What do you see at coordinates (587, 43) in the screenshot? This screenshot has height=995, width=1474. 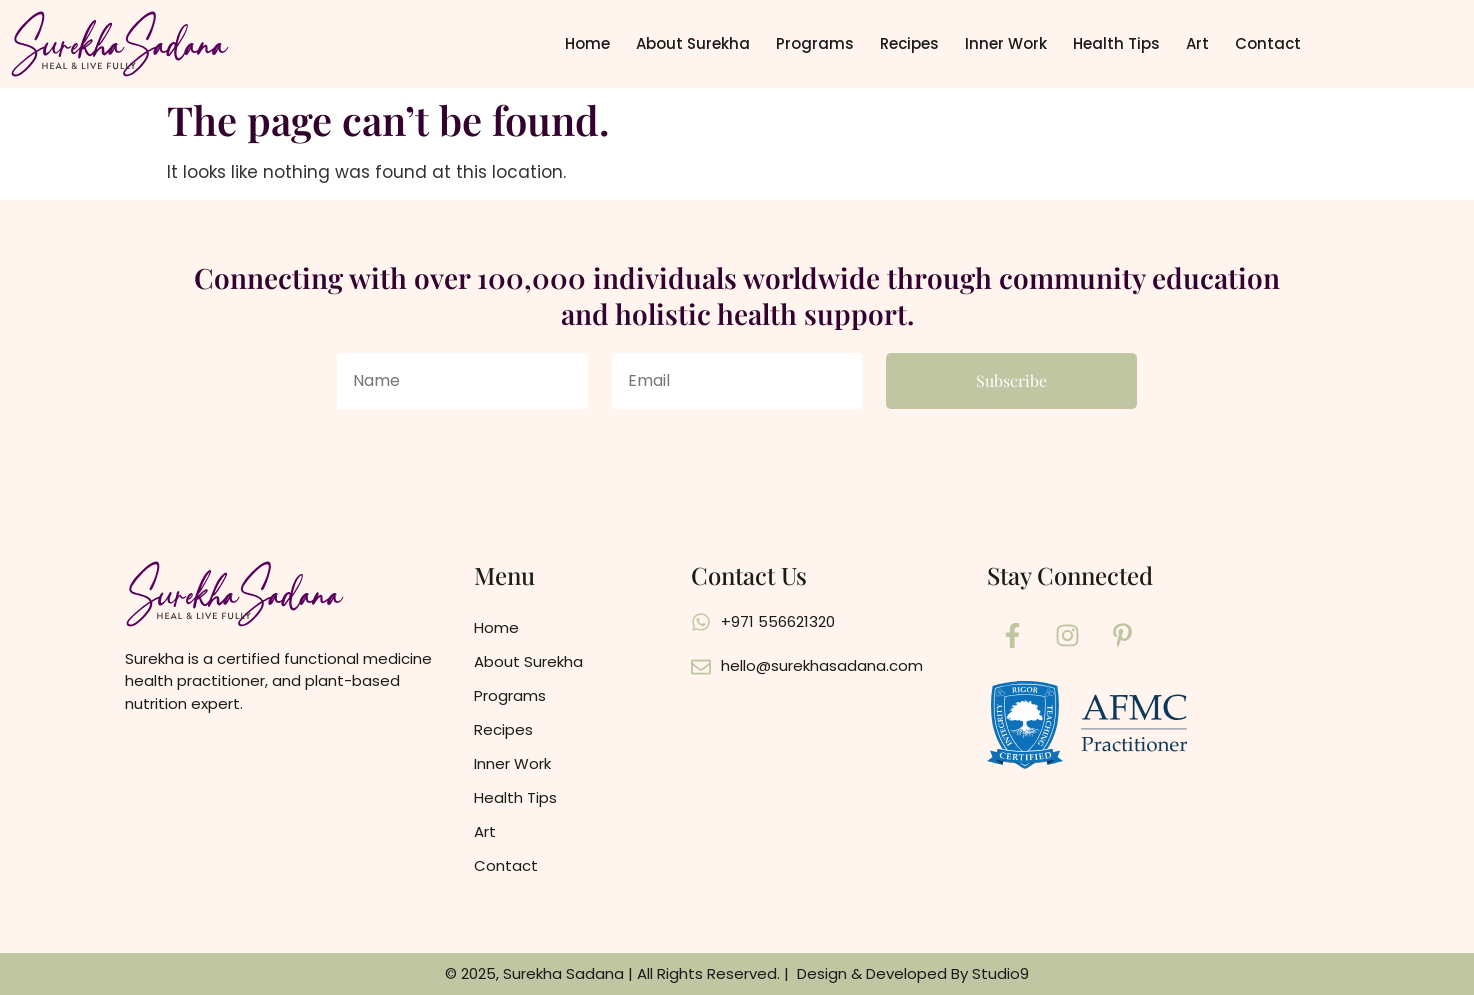 I see `Home` at bounding box center [587, 43].